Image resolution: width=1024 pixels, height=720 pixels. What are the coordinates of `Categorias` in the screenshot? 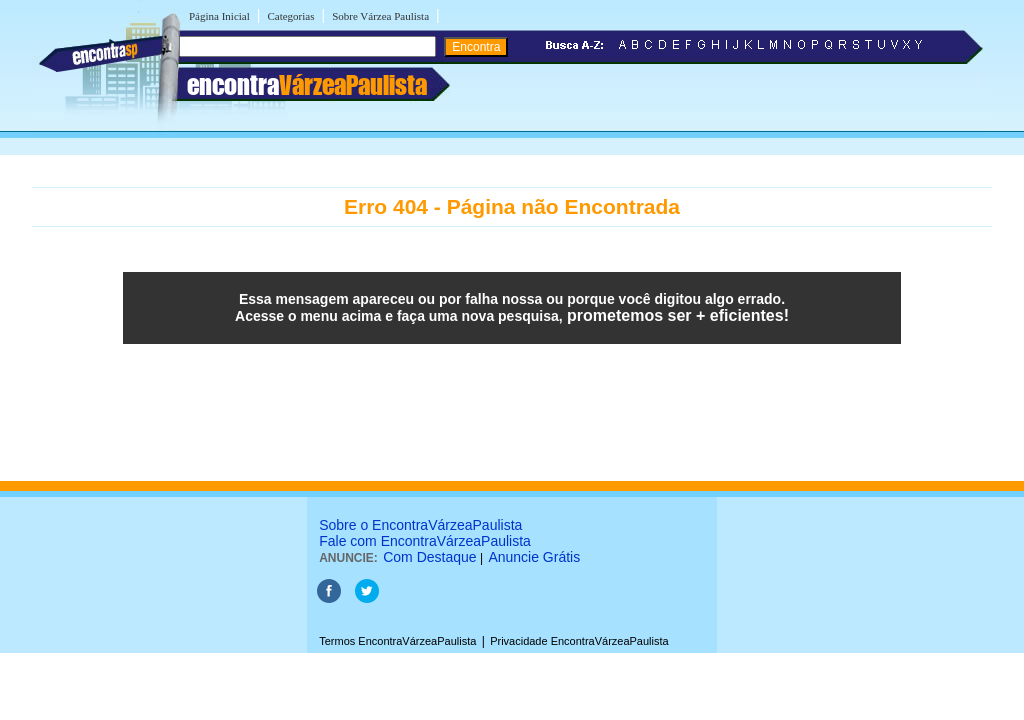 It's located at (290, 16).